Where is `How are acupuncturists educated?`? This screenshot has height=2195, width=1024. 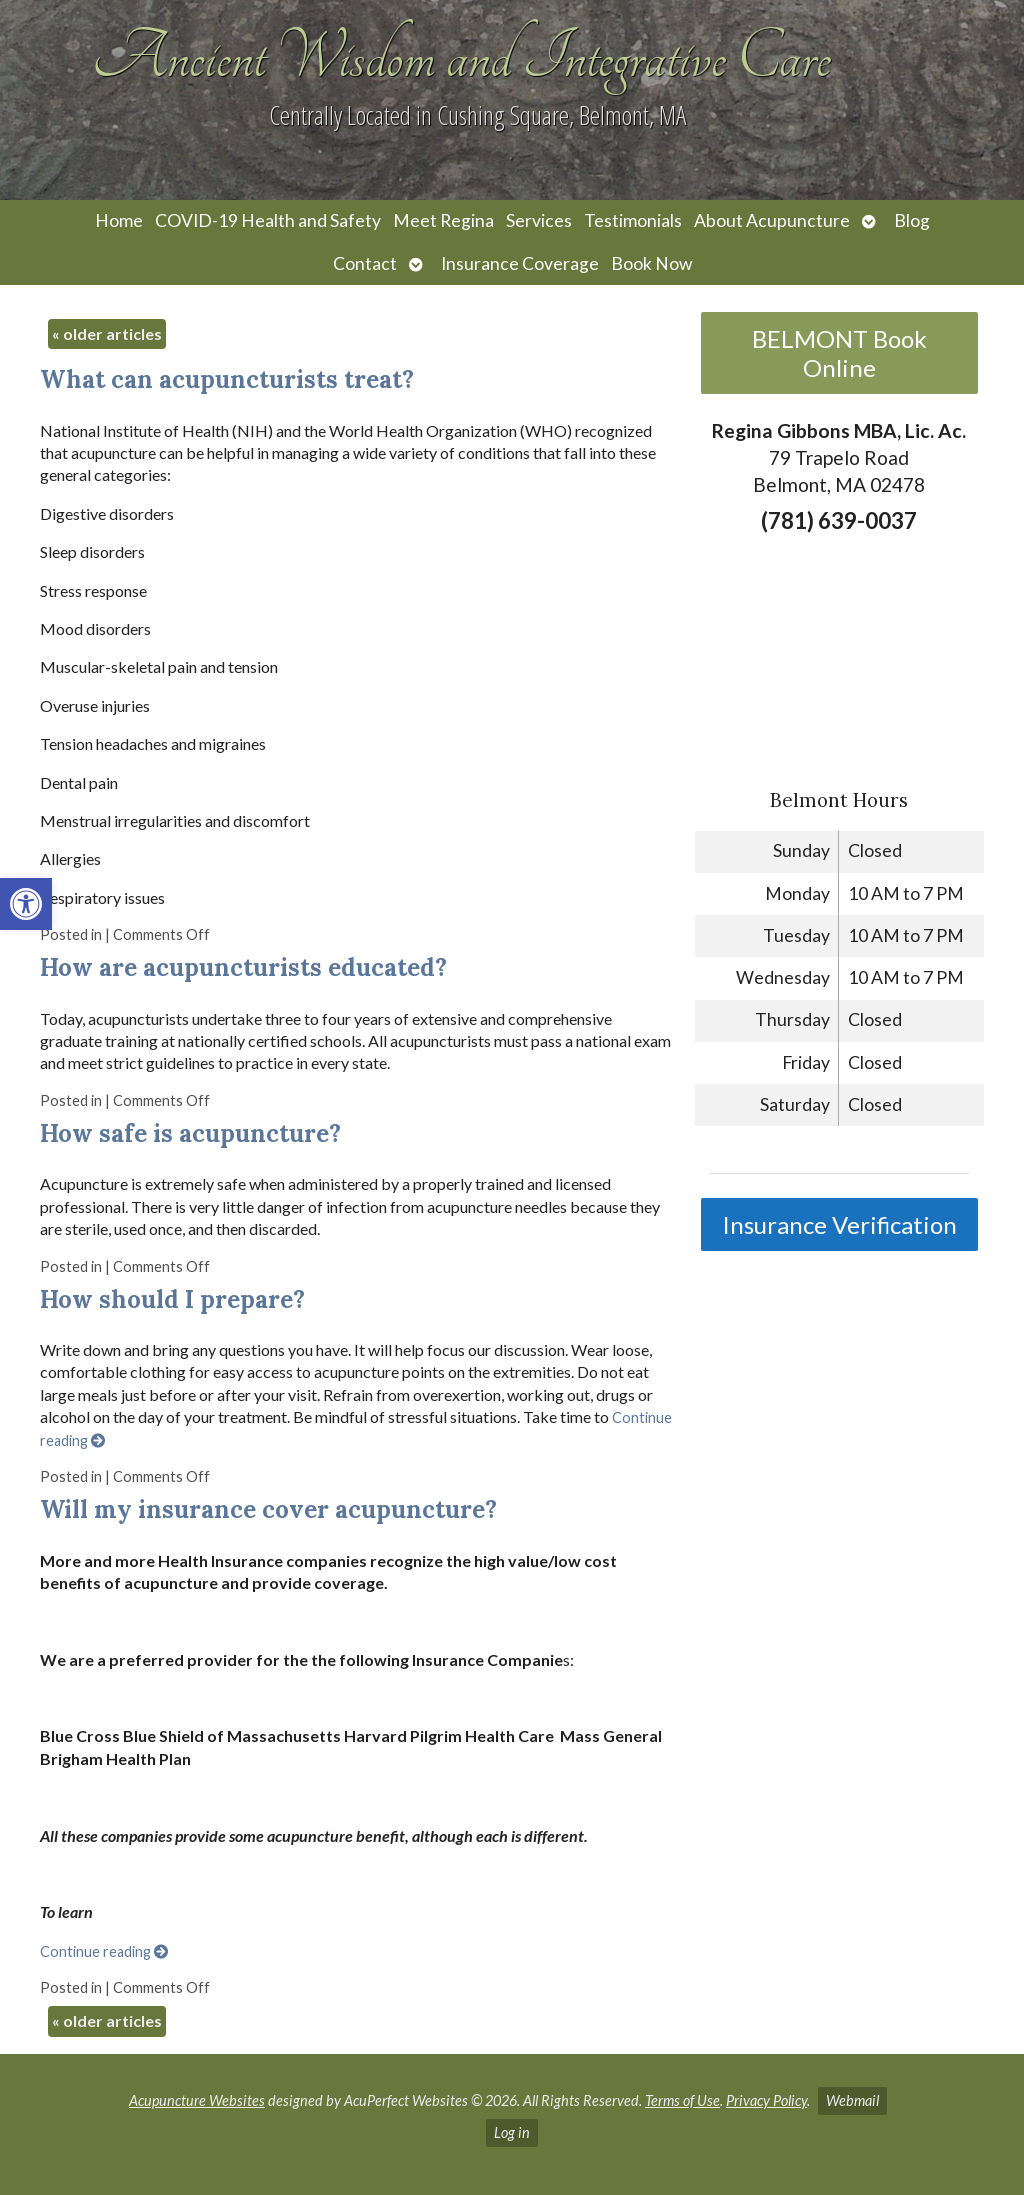
How are acupuncturists educated? is located at coordinates (243, 967).